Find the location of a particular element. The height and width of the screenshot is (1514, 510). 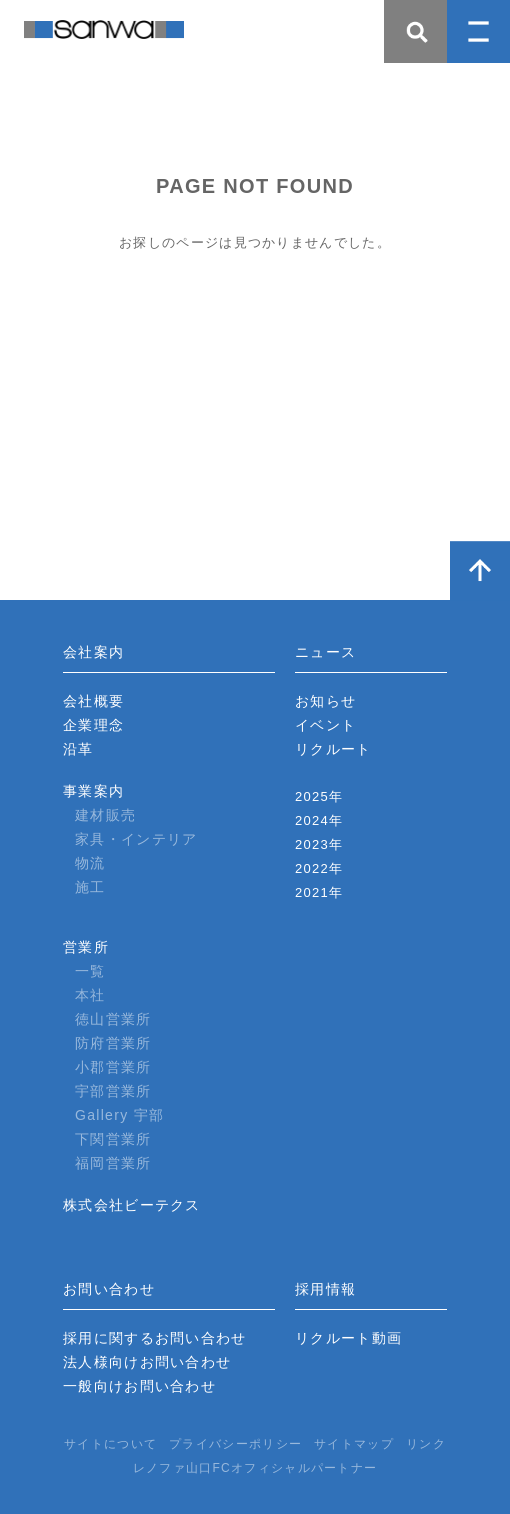

2025年 is located at coordinates (319, 796).